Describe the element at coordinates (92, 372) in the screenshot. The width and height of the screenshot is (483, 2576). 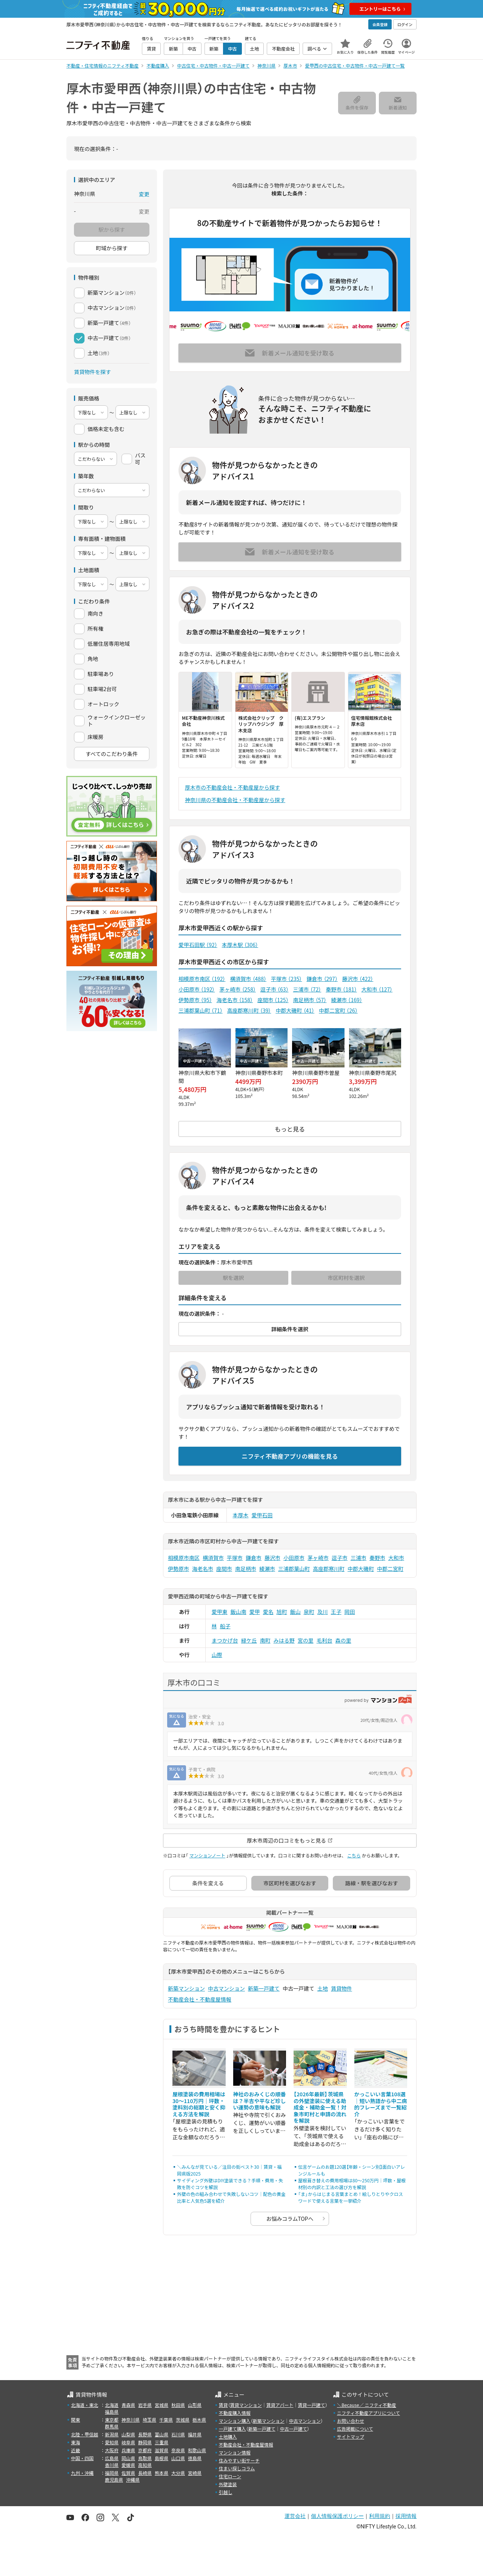
I see `賃貸物件を探す` at that location.